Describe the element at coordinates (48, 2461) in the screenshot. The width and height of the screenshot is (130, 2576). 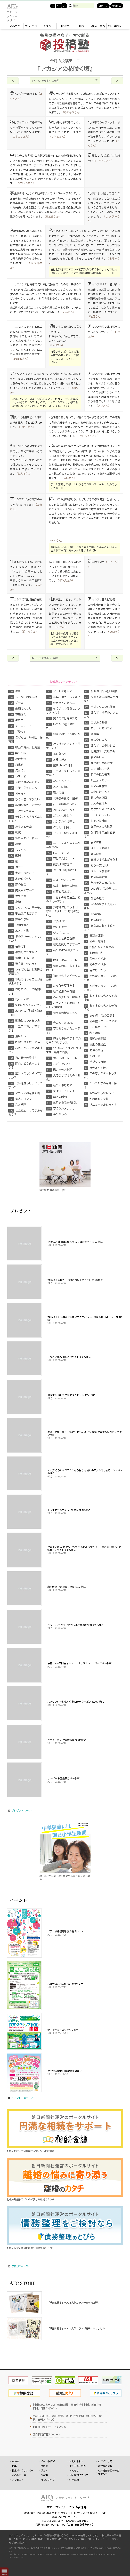
I see `イベント情報` at that location.